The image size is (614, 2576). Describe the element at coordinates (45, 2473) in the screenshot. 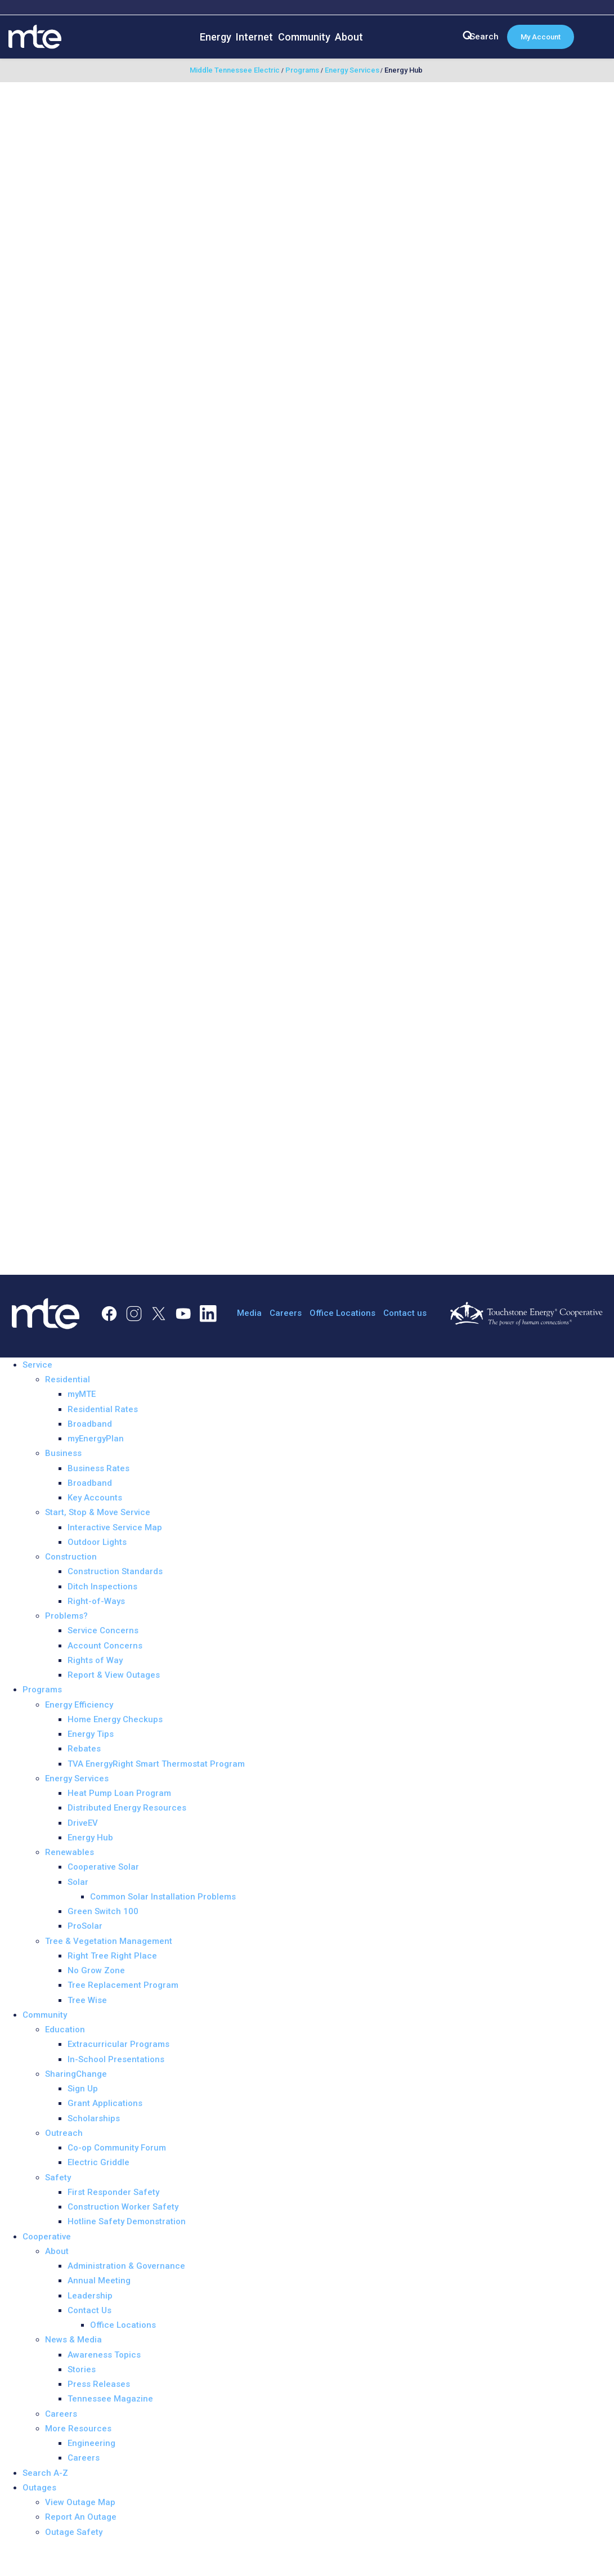

I see `Search A-Z` at that location.